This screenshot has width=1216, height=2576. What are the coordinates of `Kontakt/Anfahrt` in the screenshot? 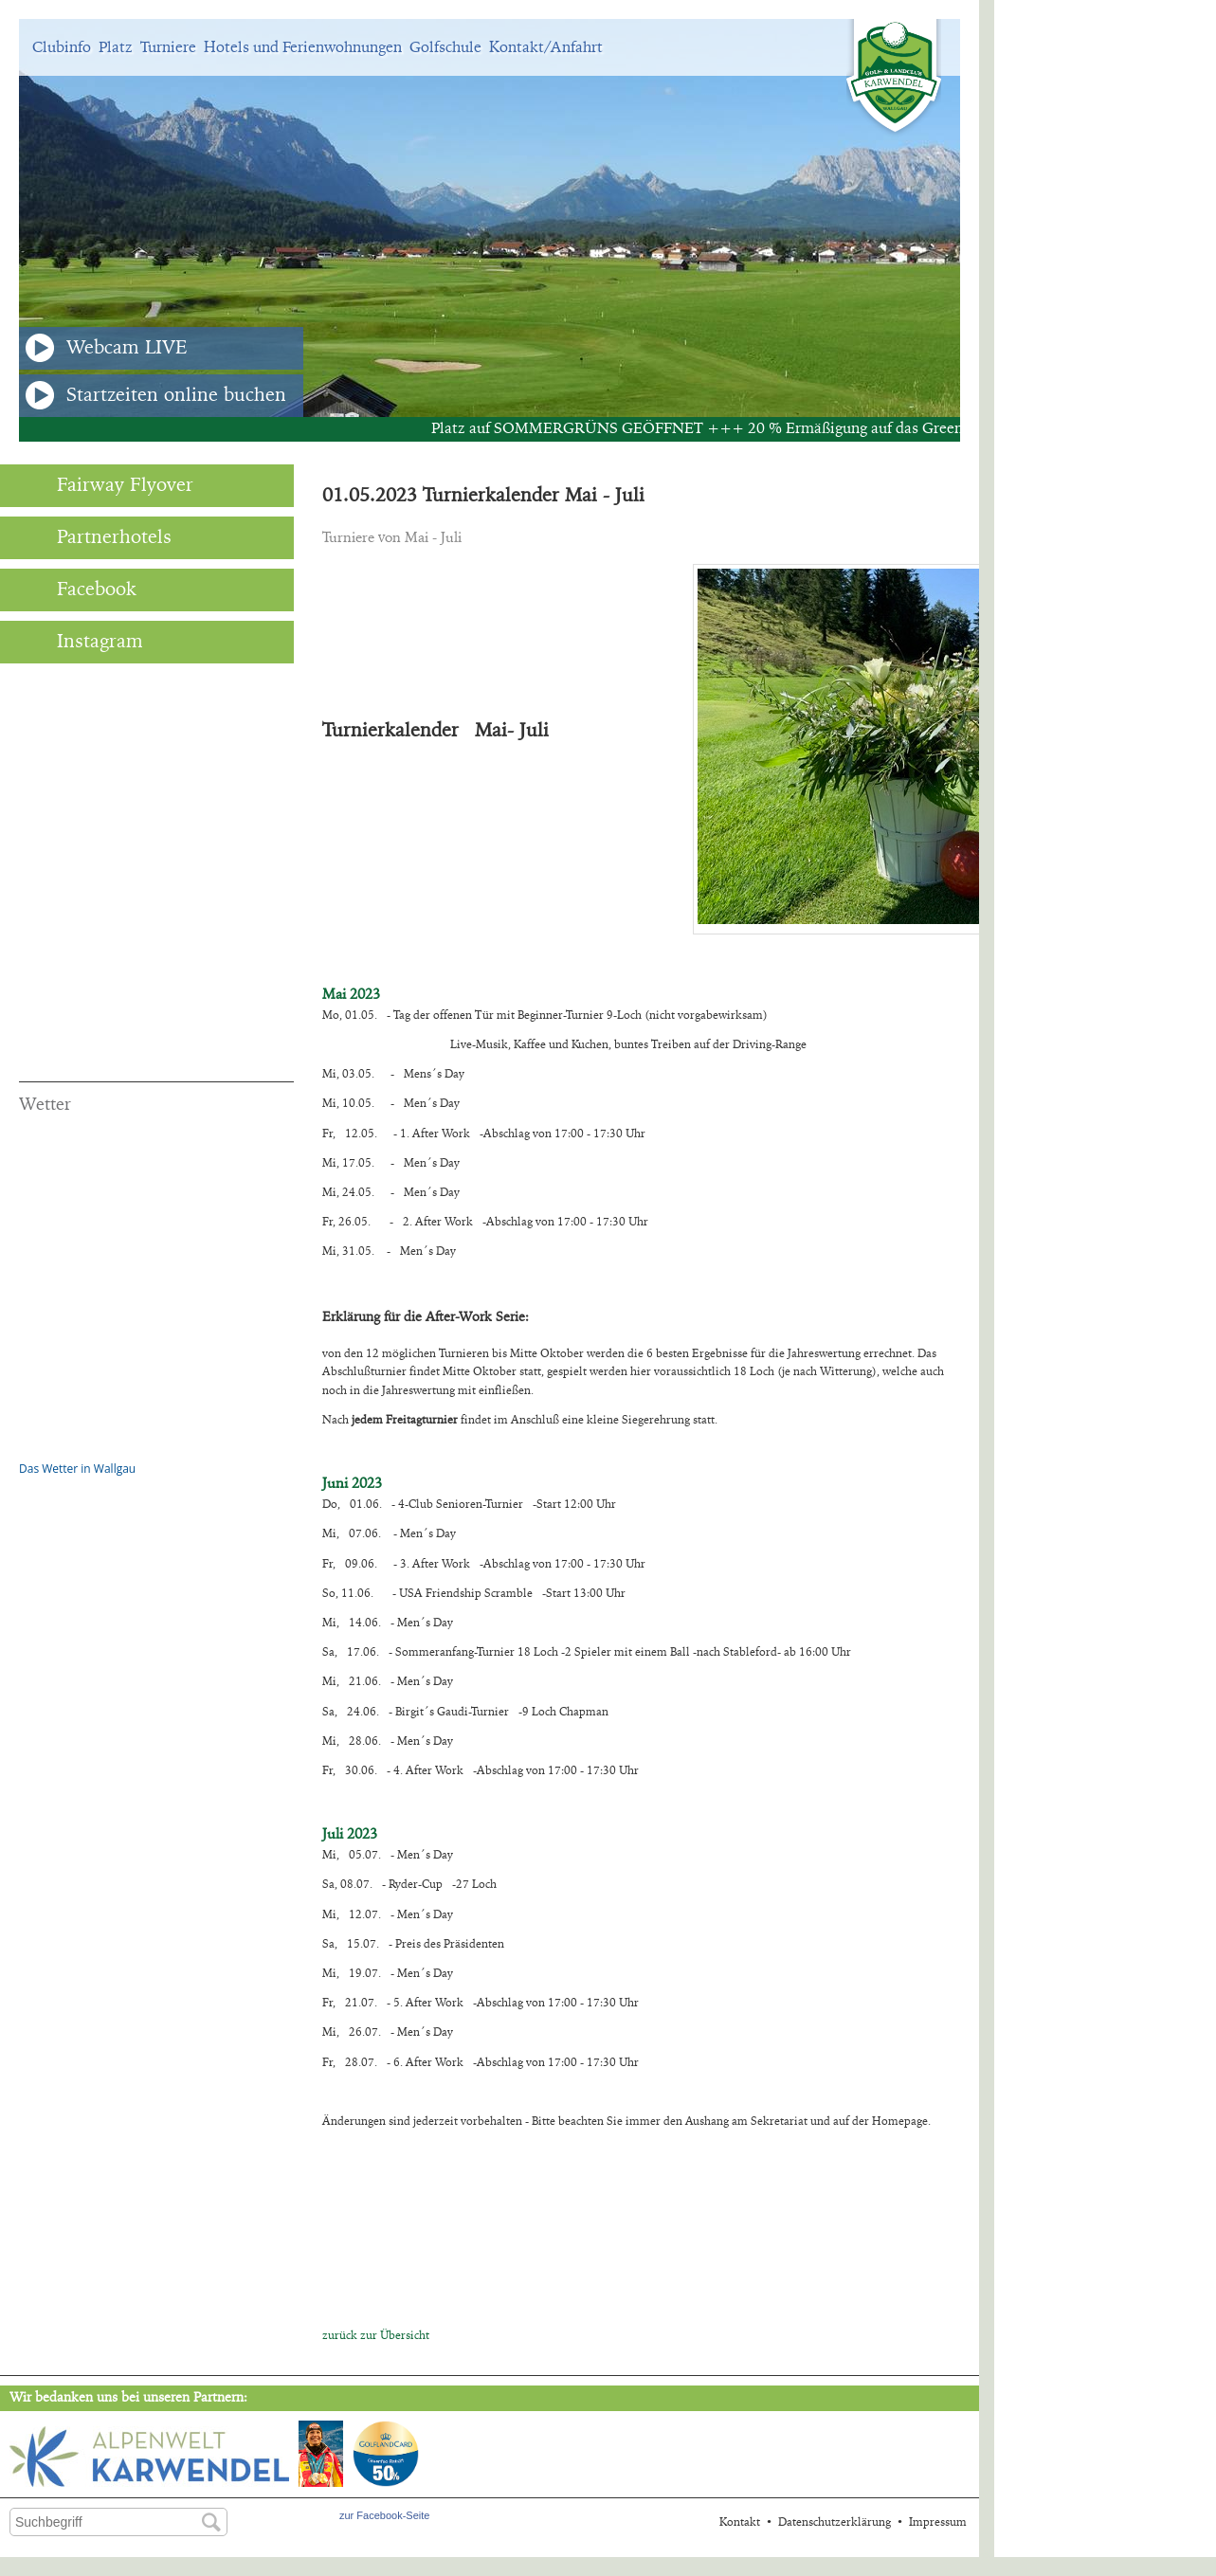 It's located at (546, 47).